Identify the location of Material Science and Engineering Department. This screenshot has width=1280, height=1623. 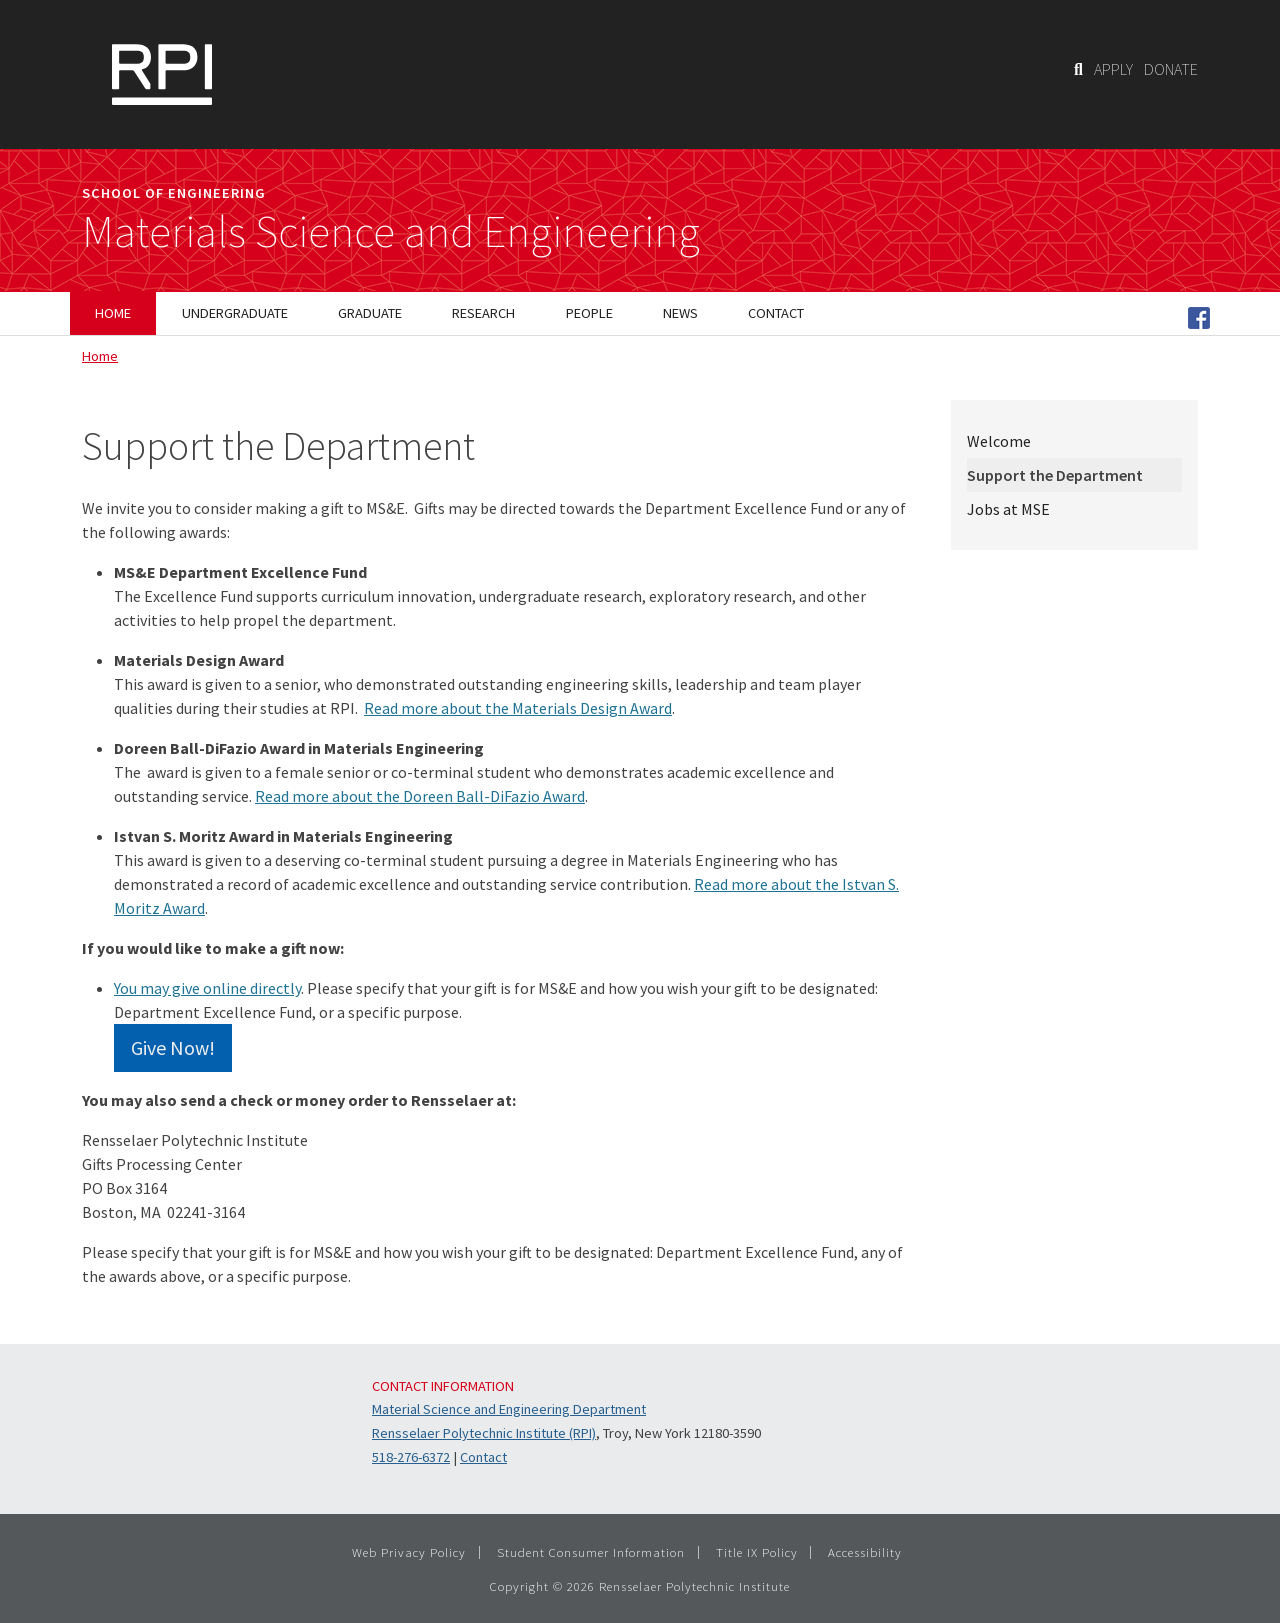
(509, 1409).